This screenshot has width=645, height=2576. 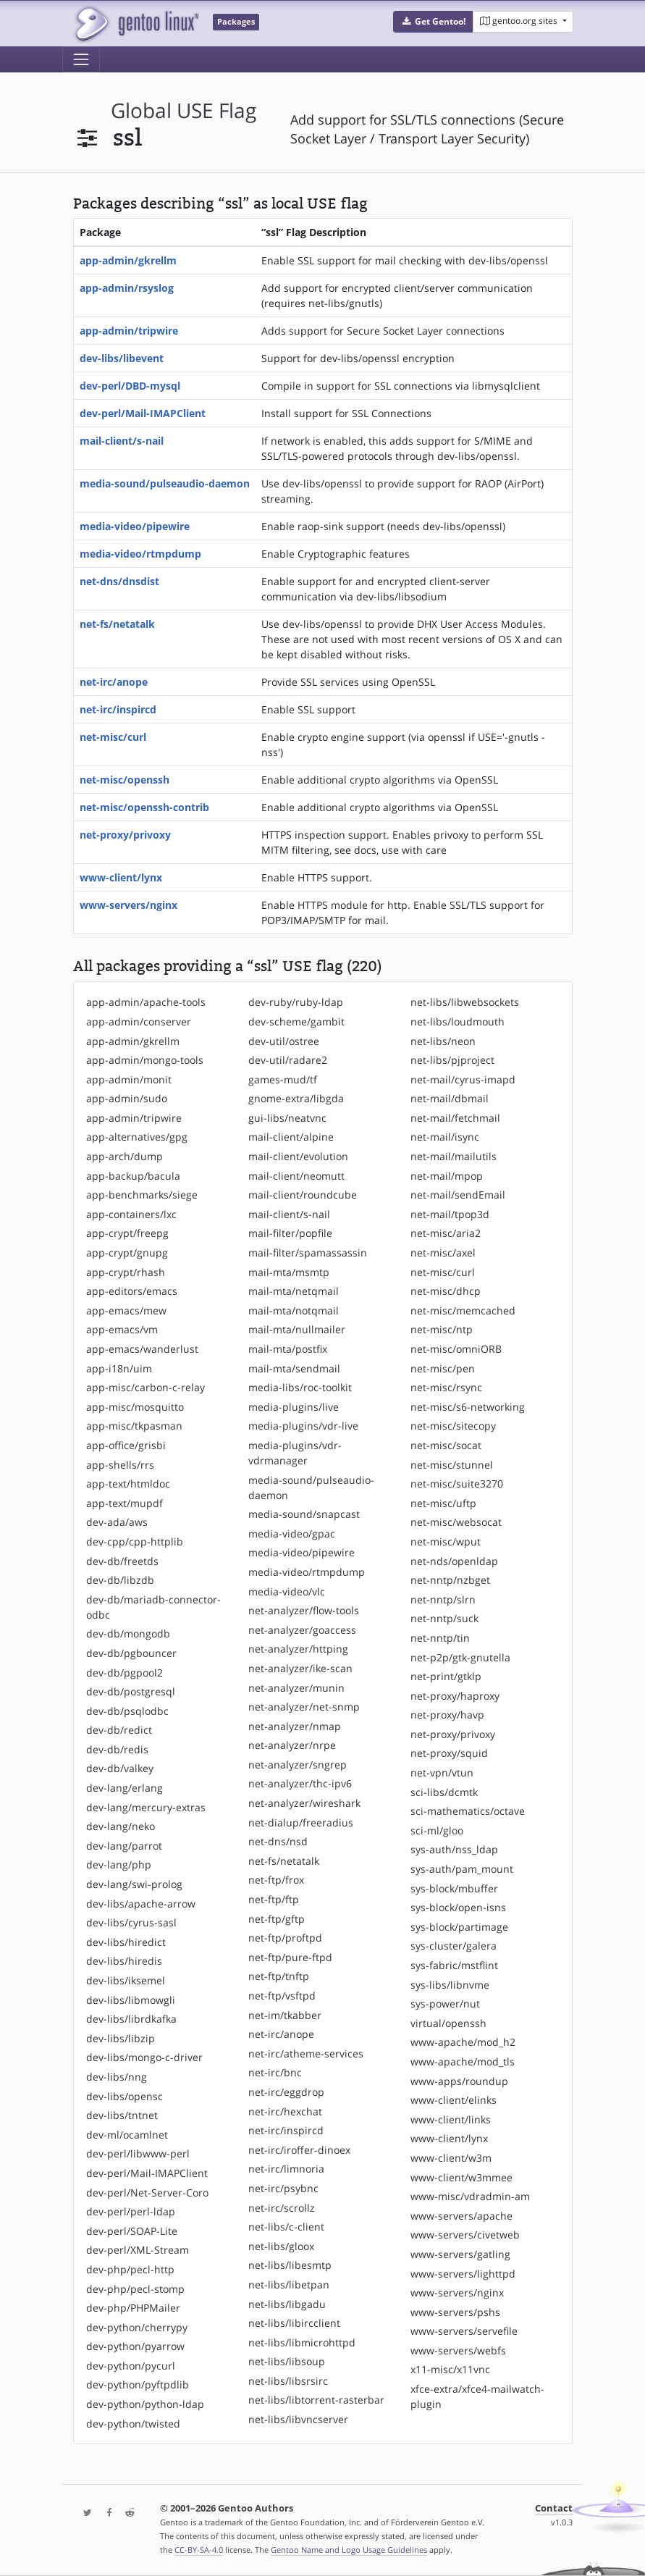 What do you see at coordinates (127, 1252) in the screenshot?
I see `app-crypt/gnupg` at bounding box center [127, 1252].